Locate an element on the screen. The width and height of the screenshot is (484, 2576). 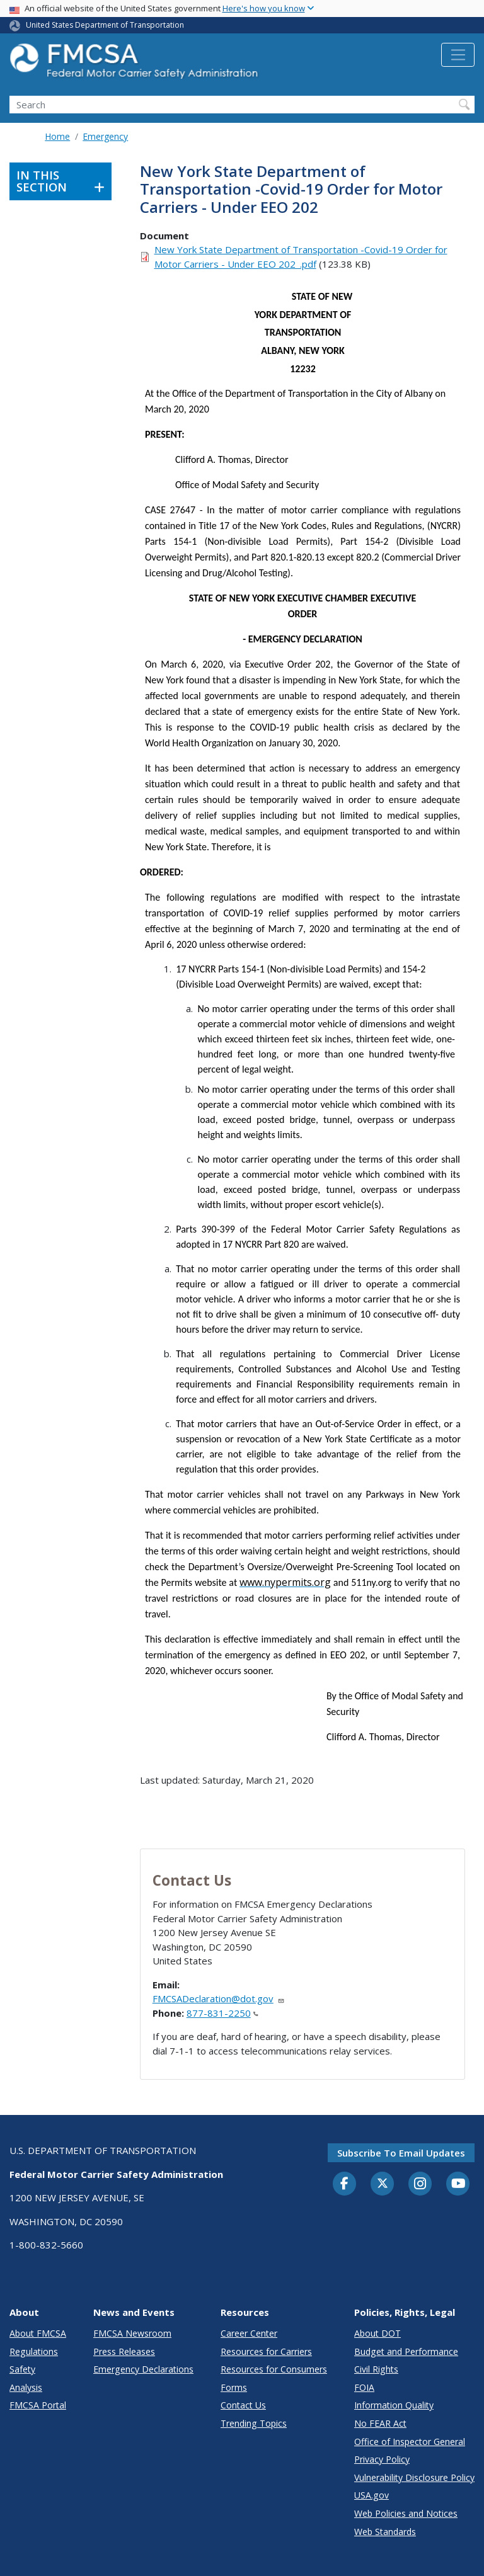
Safety is located at coordinates (22, 2369).